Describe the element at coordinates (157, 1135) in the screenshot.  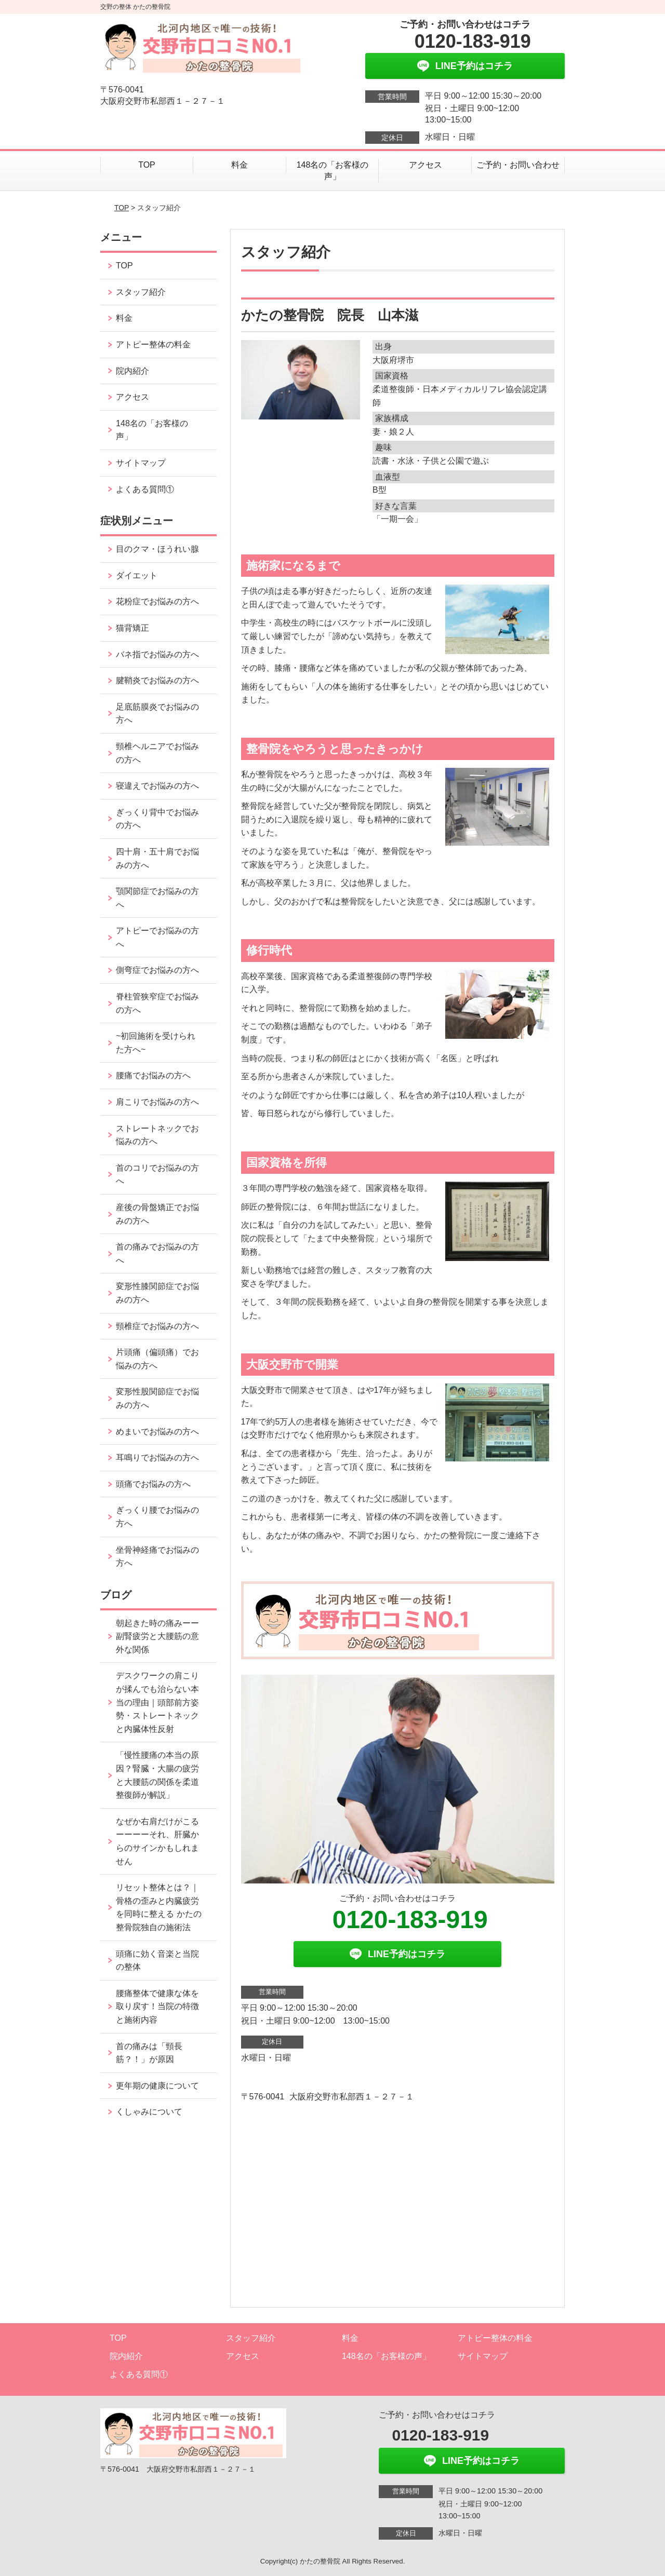
I see `ストレートネックでお悩みの方へ` at that location.